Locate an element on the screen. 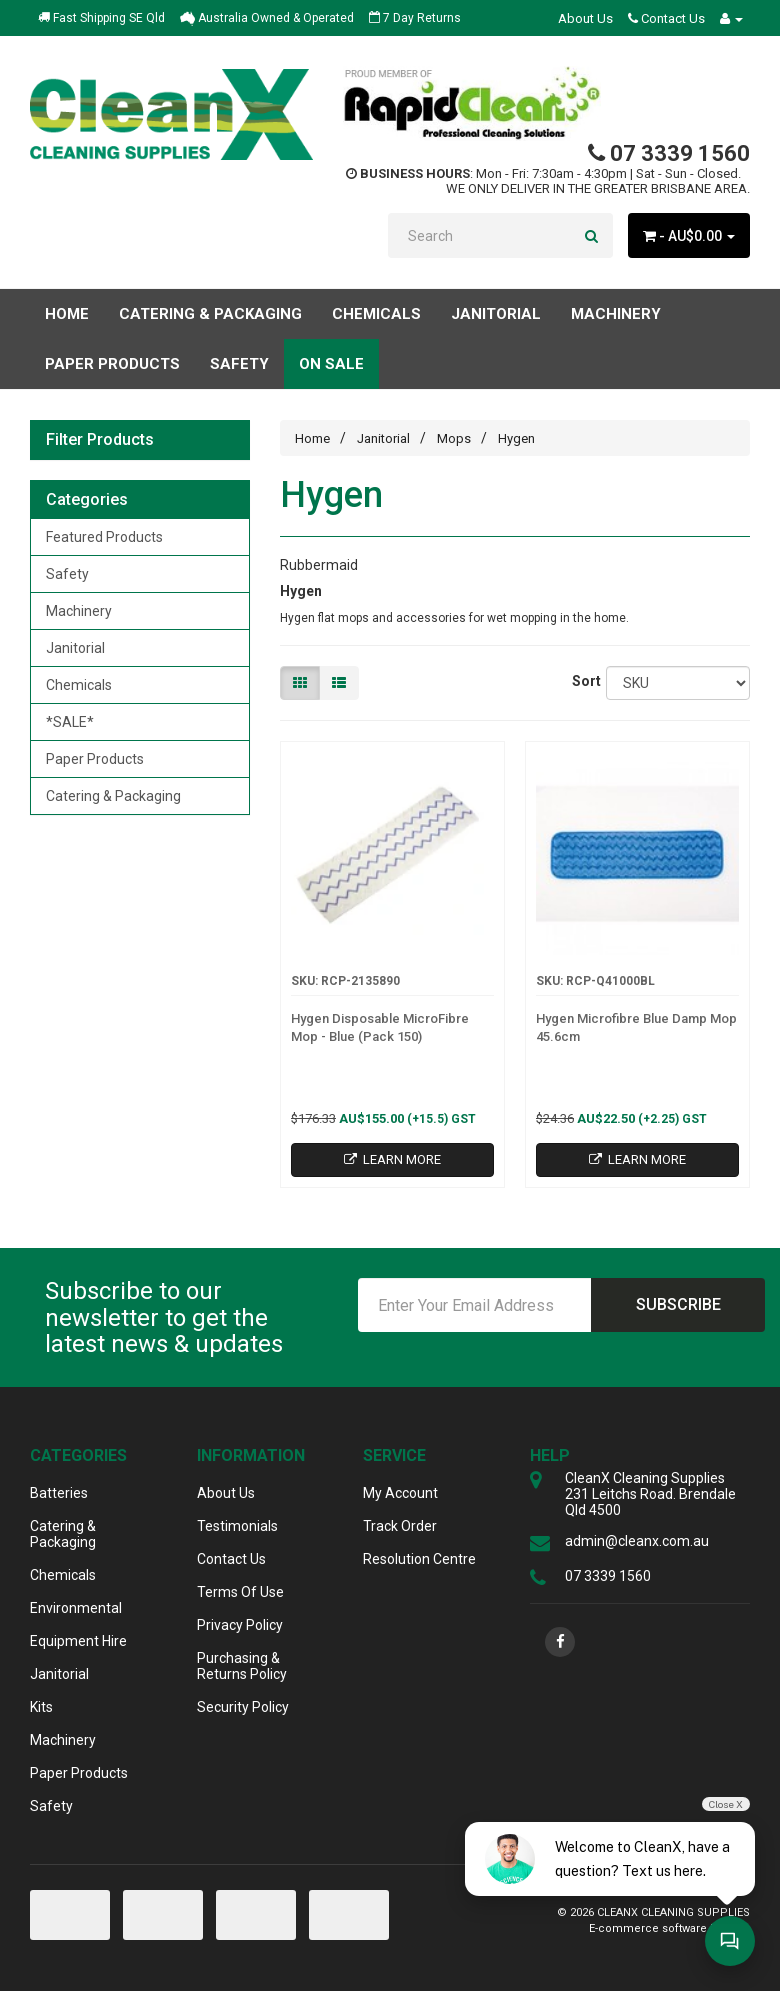  Track Order is located at coordinates (400, 1526).